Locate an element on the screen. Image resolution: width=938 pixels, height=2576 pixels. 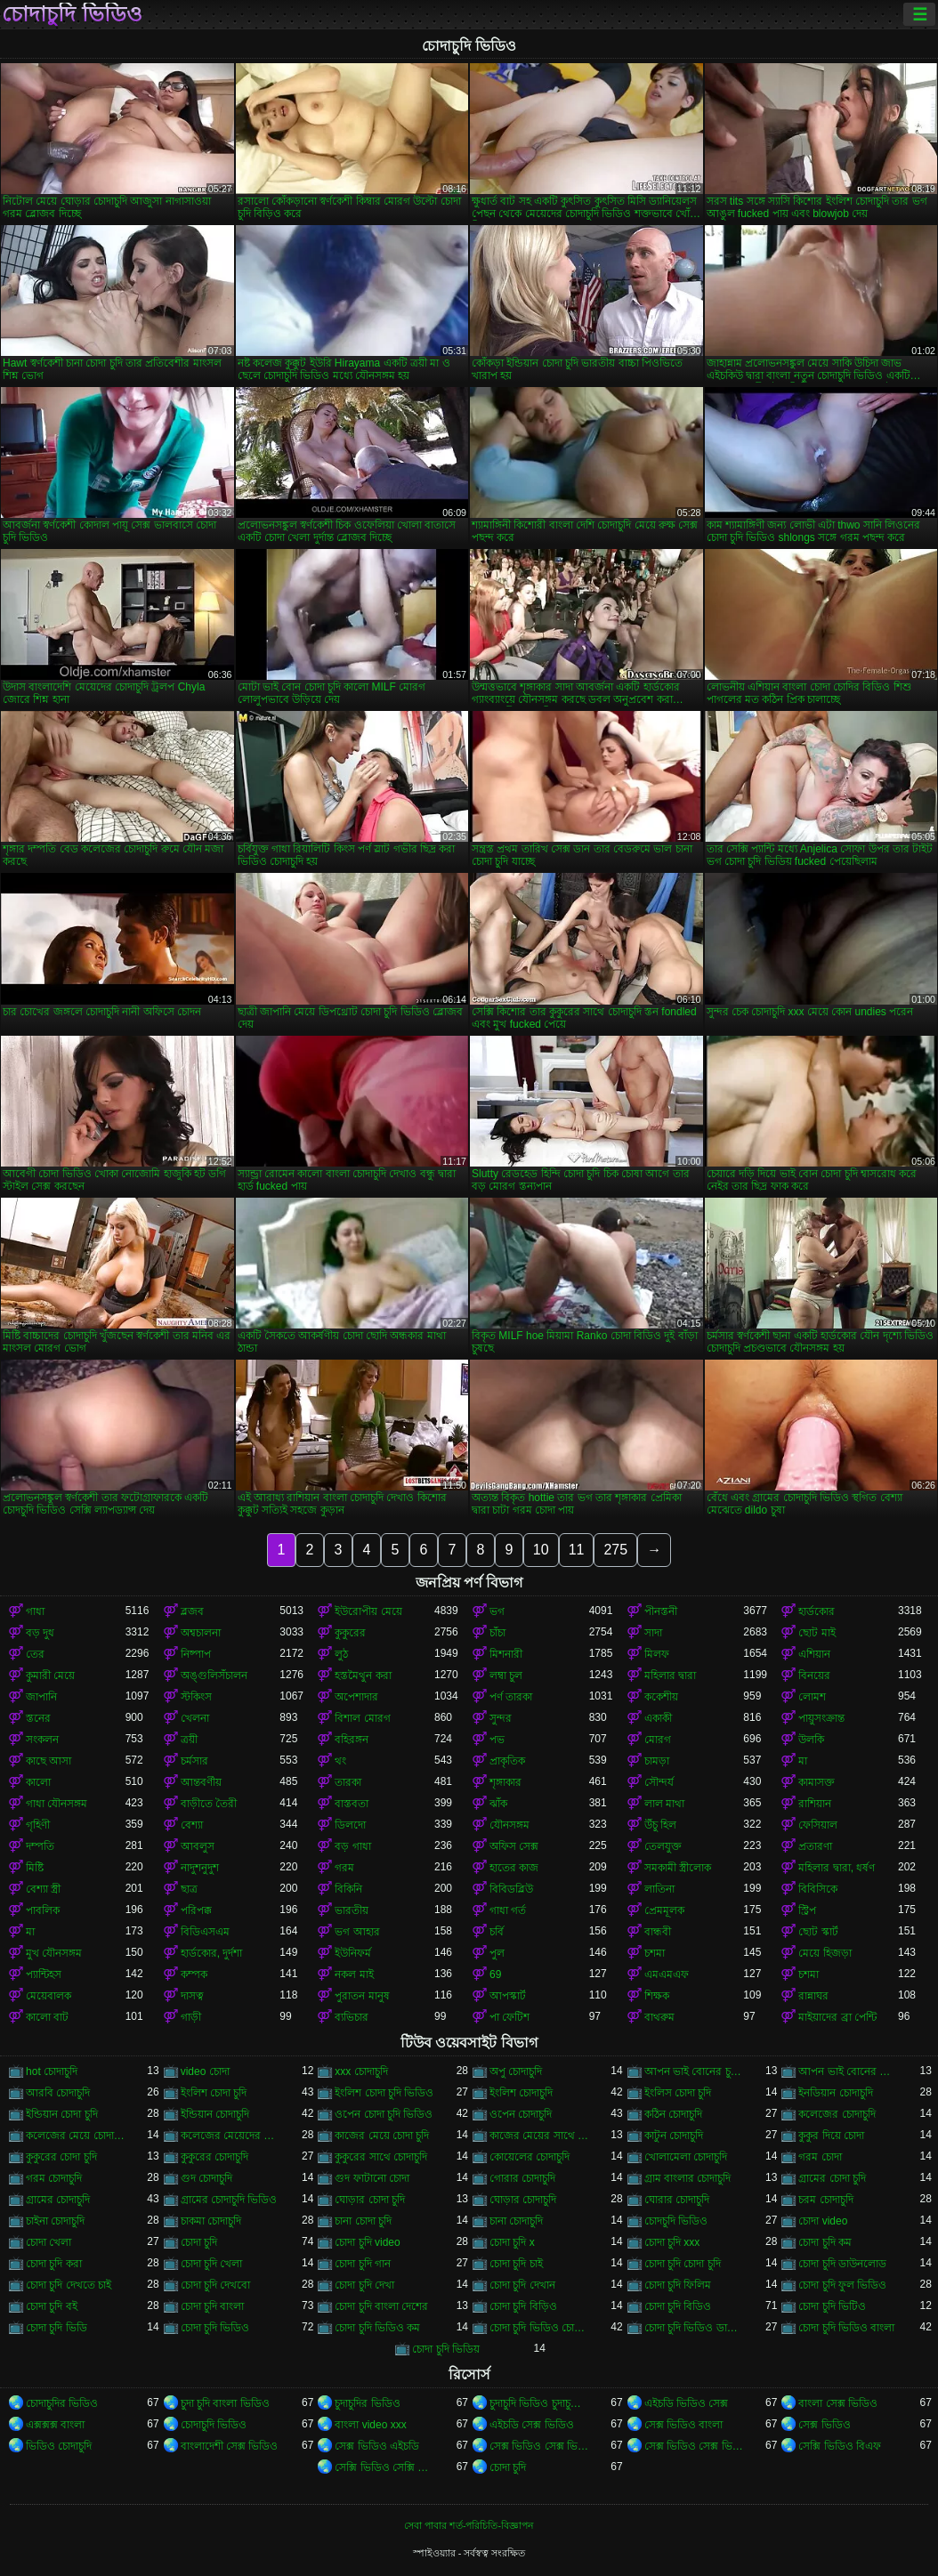
ইংলিশ চোদা চুদি ভিডিও is located at coordinates (384, 2093).